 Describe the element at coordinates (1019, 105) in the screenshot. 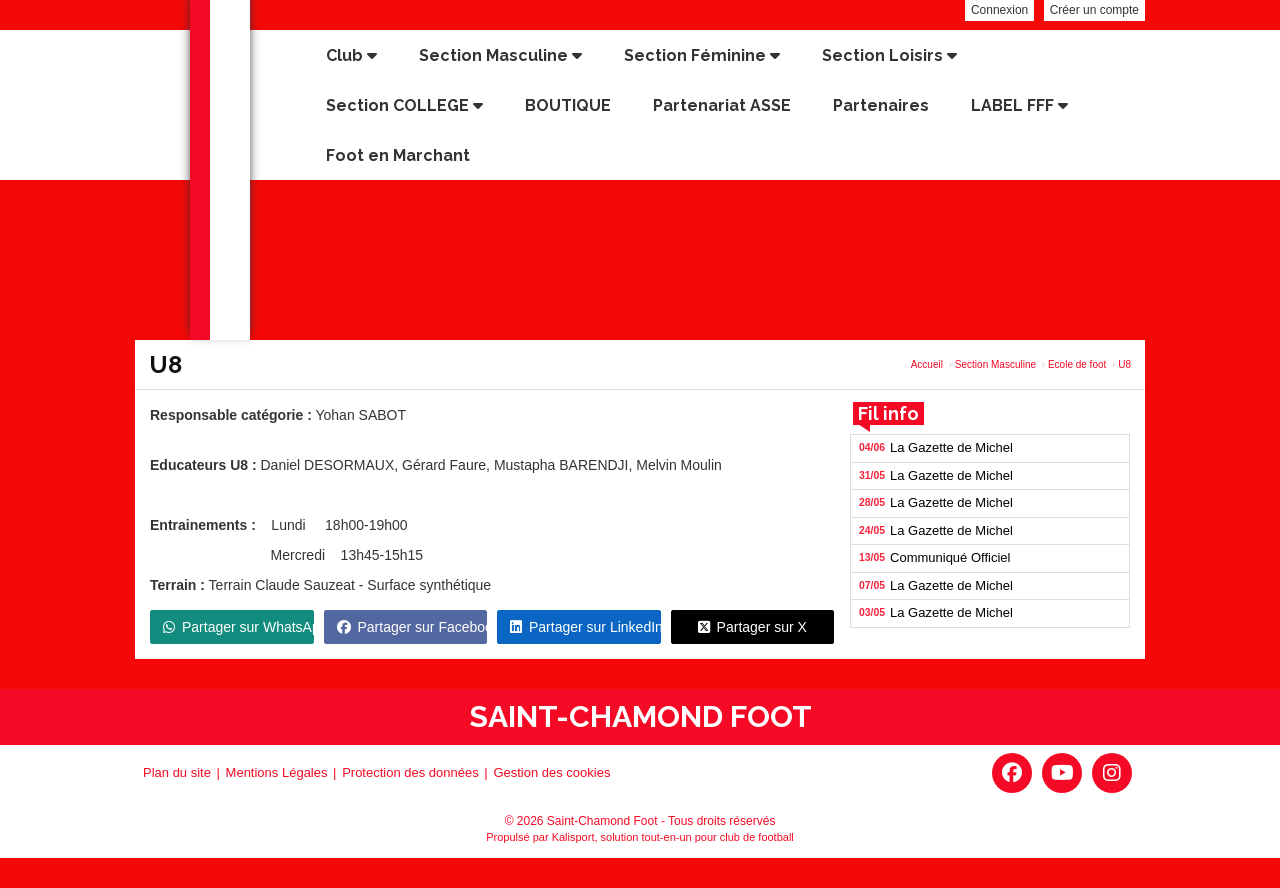

I see `LABEL FFF` at that location.